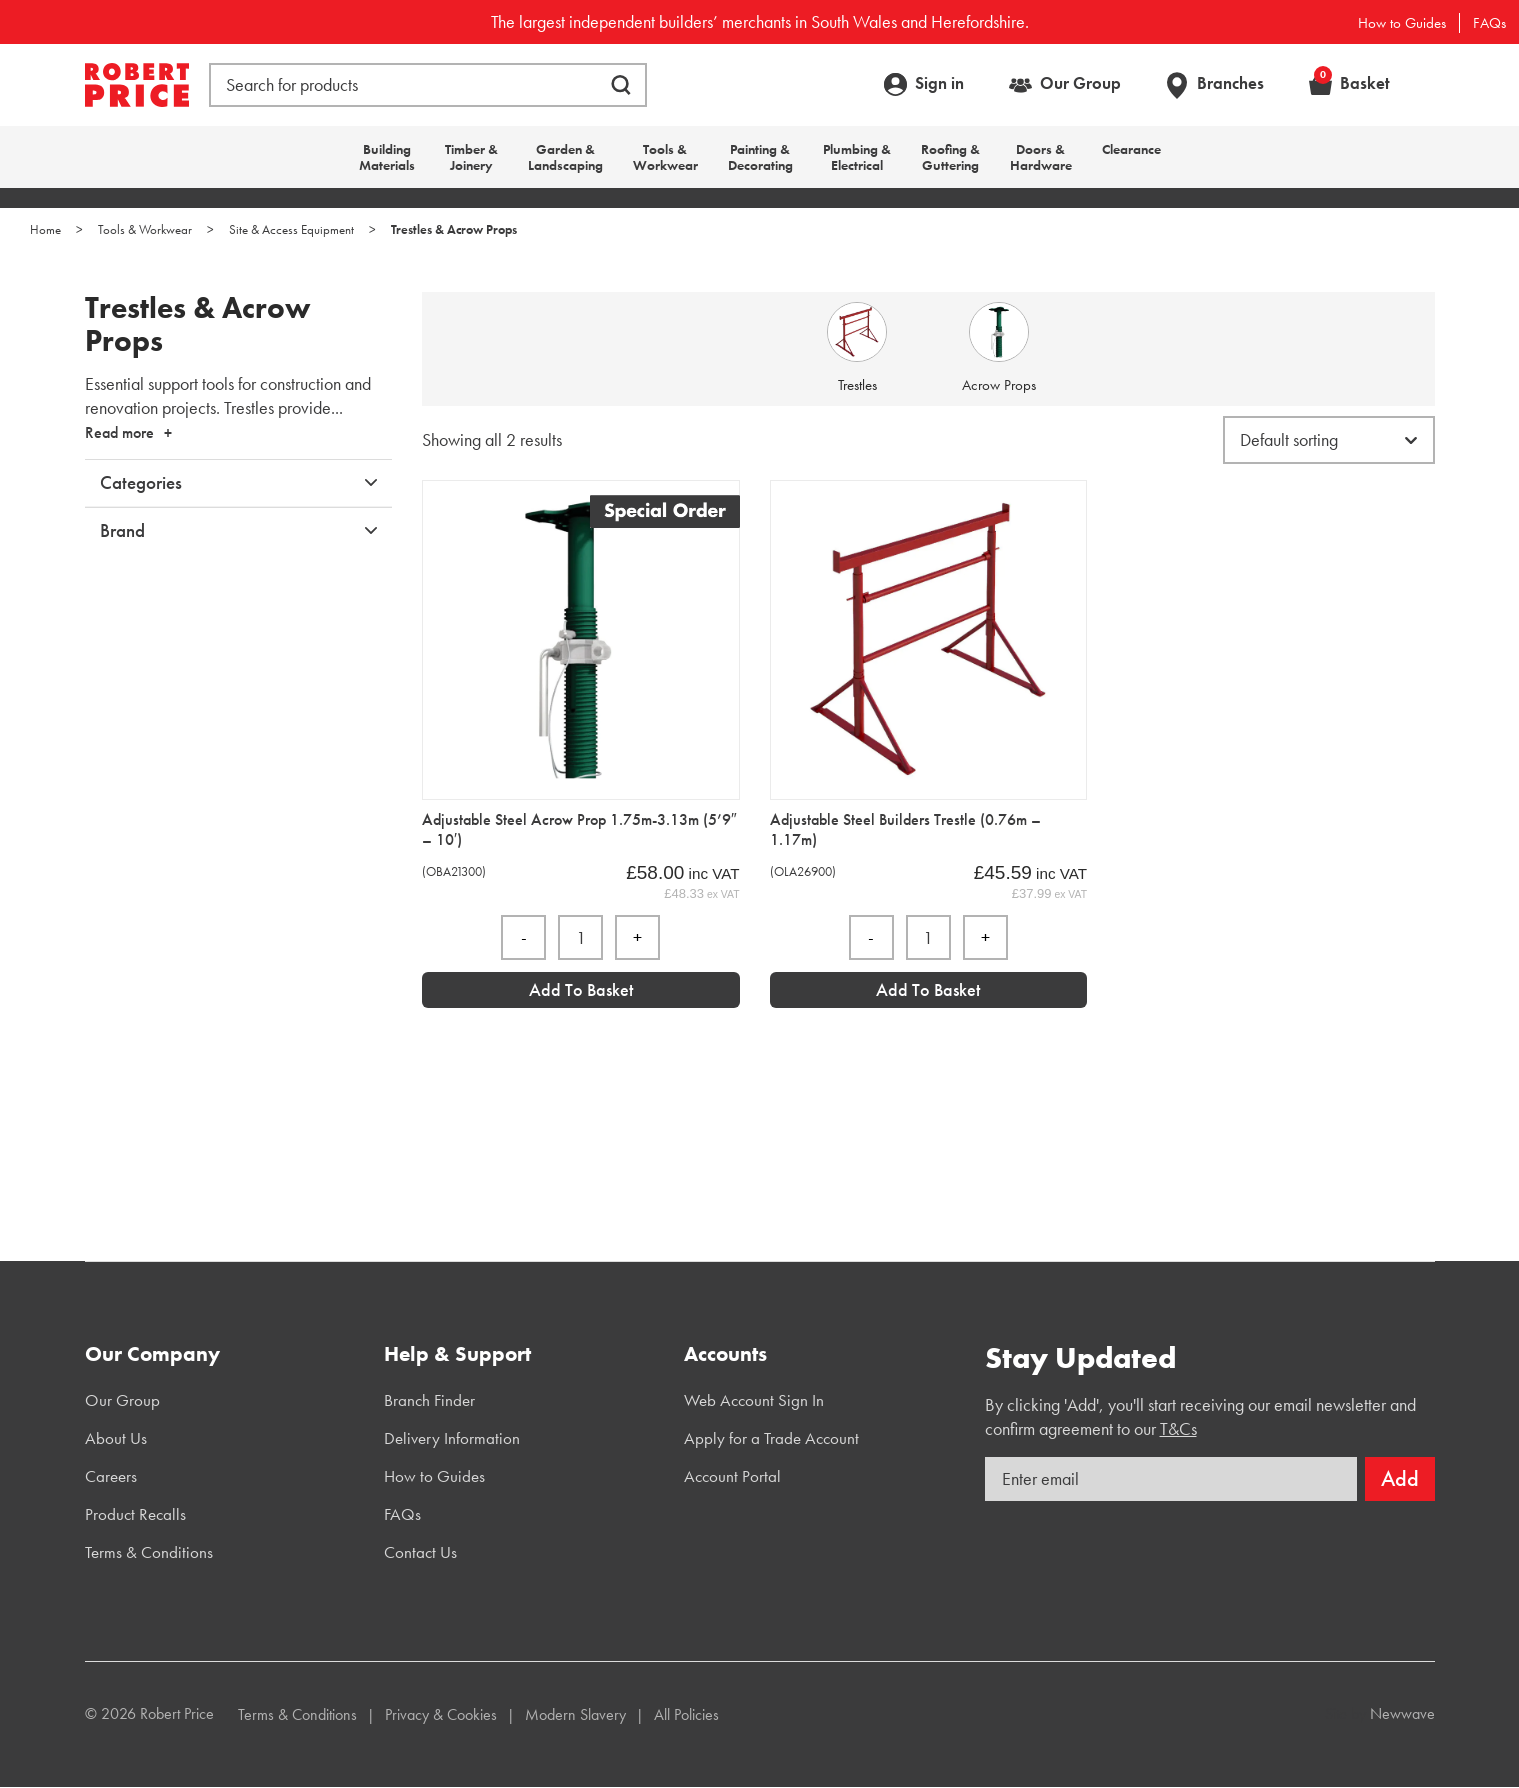 This screenshot has height=1788, width=1519. Describe the element at coordinates (928, 989) in the screenshot. I see `Add to Basket [Add “Adjustable Steel Builders Trestle (0.76m - 1.17m)” to your basket]` at that location.